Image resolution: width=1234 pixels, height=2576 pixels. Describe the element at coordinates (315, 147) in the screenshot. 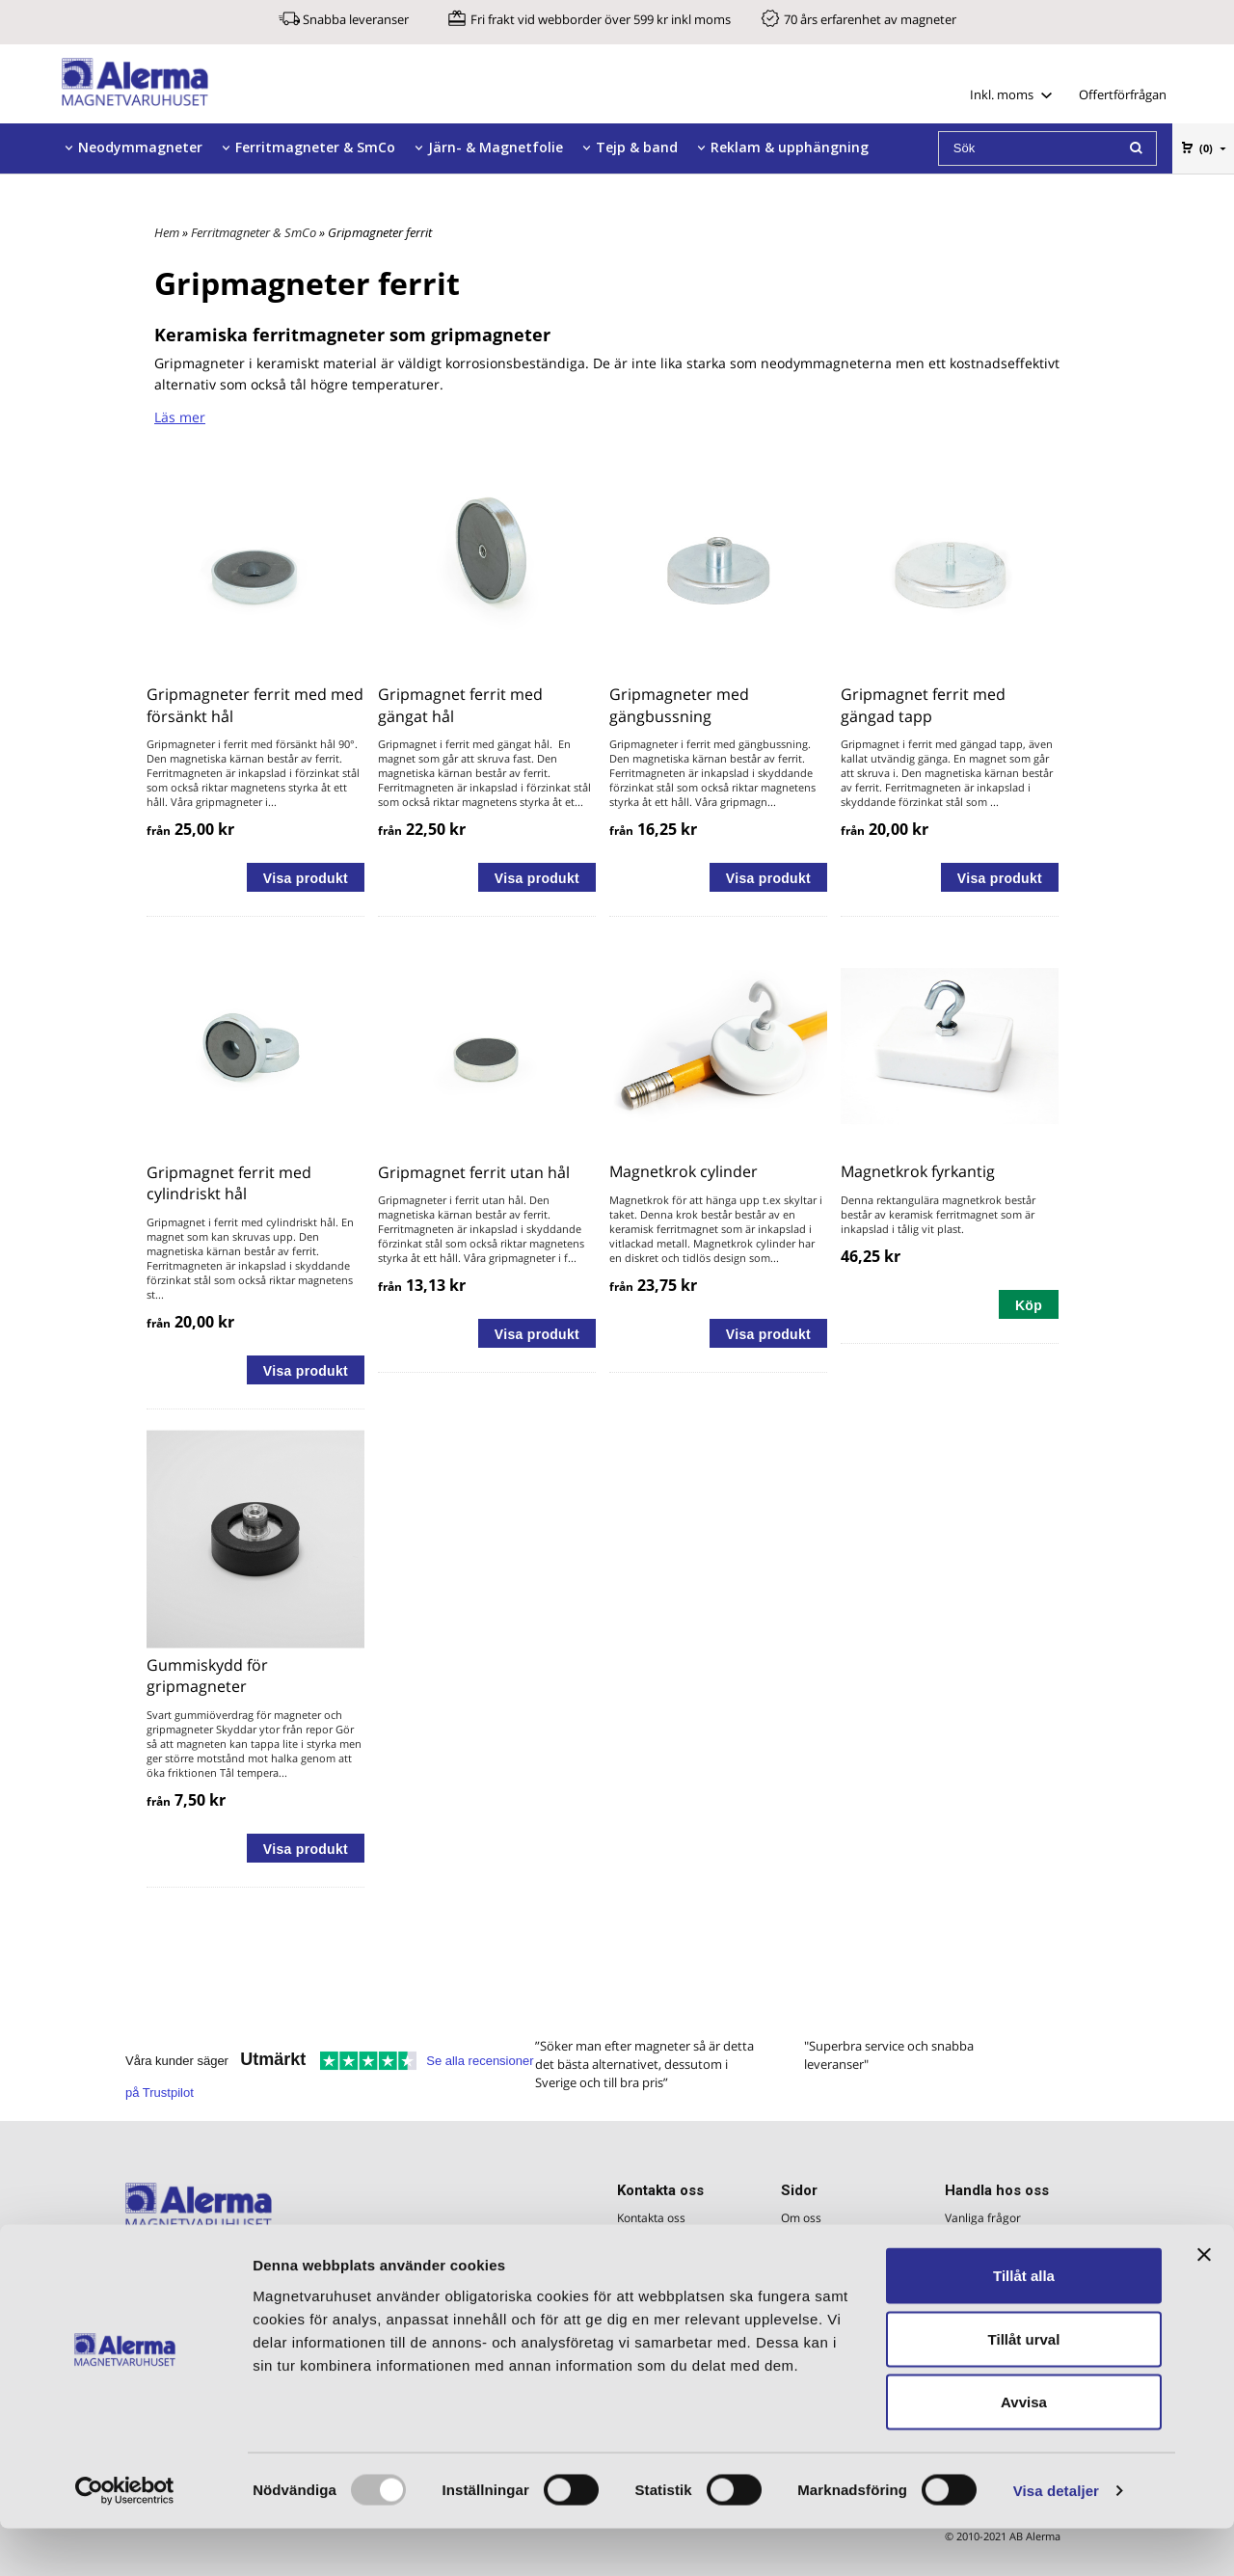

I see `Ferritmagneter & SmCo` at that location.